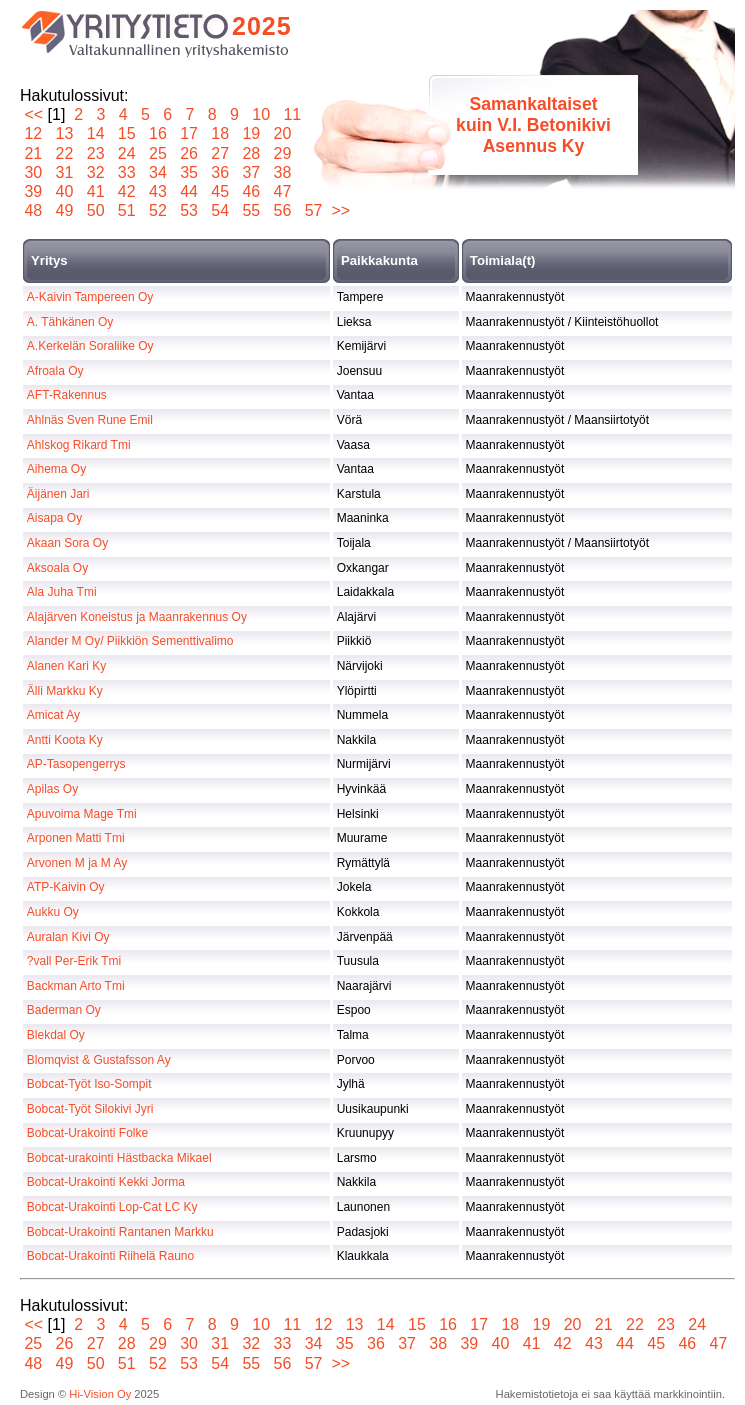  What do you see at coordinates (90, 420) in the screenshot?
I see `Ahlnäs Sven Rune Emil` at bounding box center [90, 420].